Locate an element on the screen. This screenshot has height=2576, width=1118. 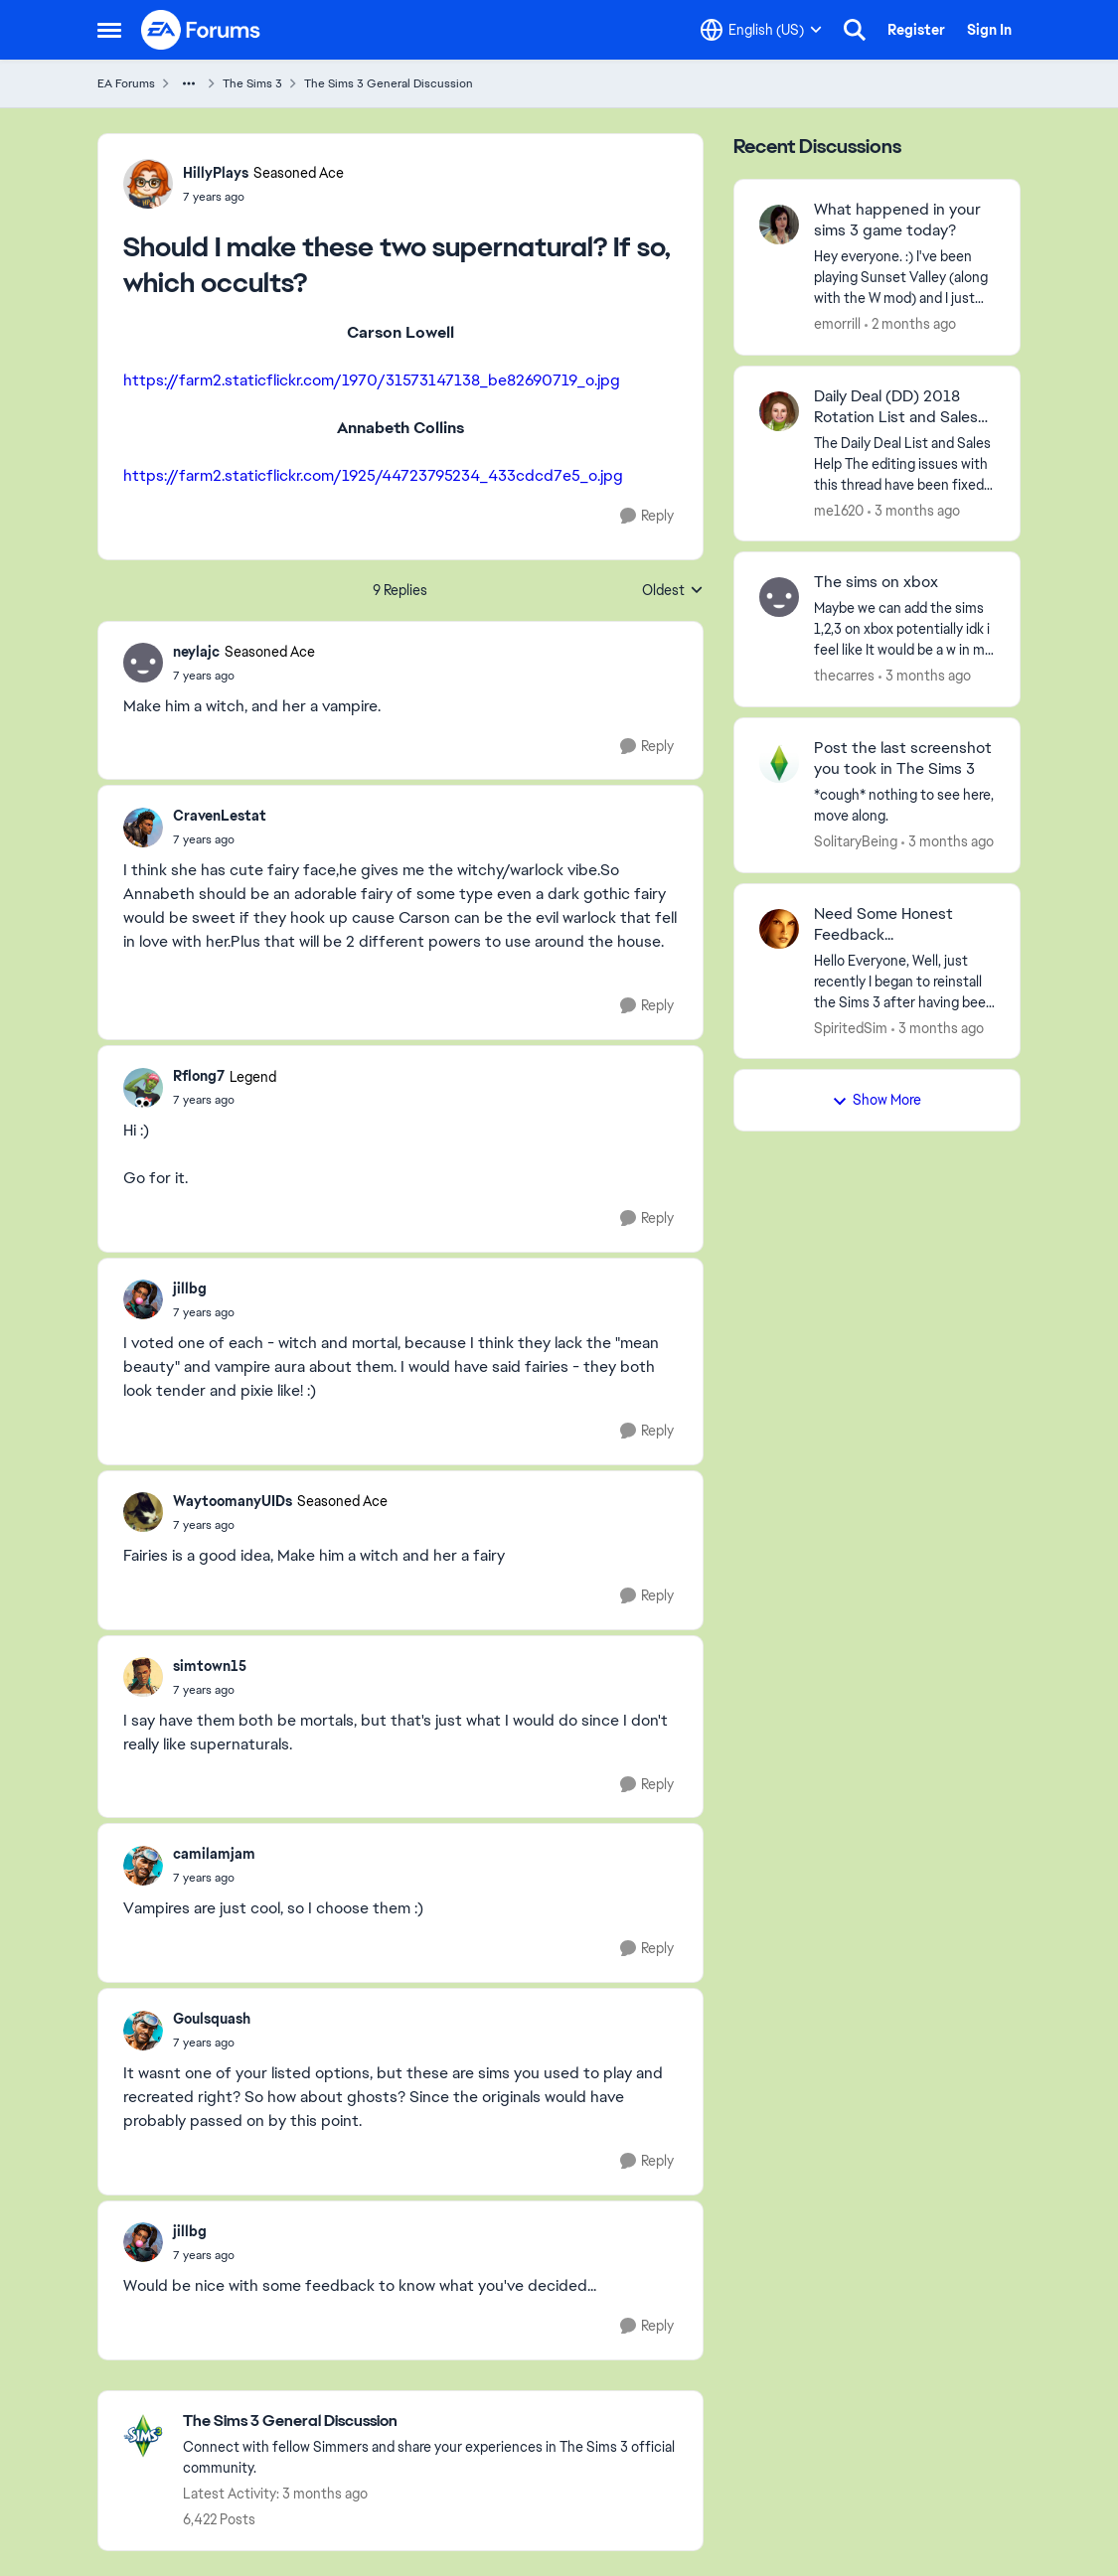
SolitaryBeing [View Profile: SolitaryBeing,] is located at coordinates (855, 841).